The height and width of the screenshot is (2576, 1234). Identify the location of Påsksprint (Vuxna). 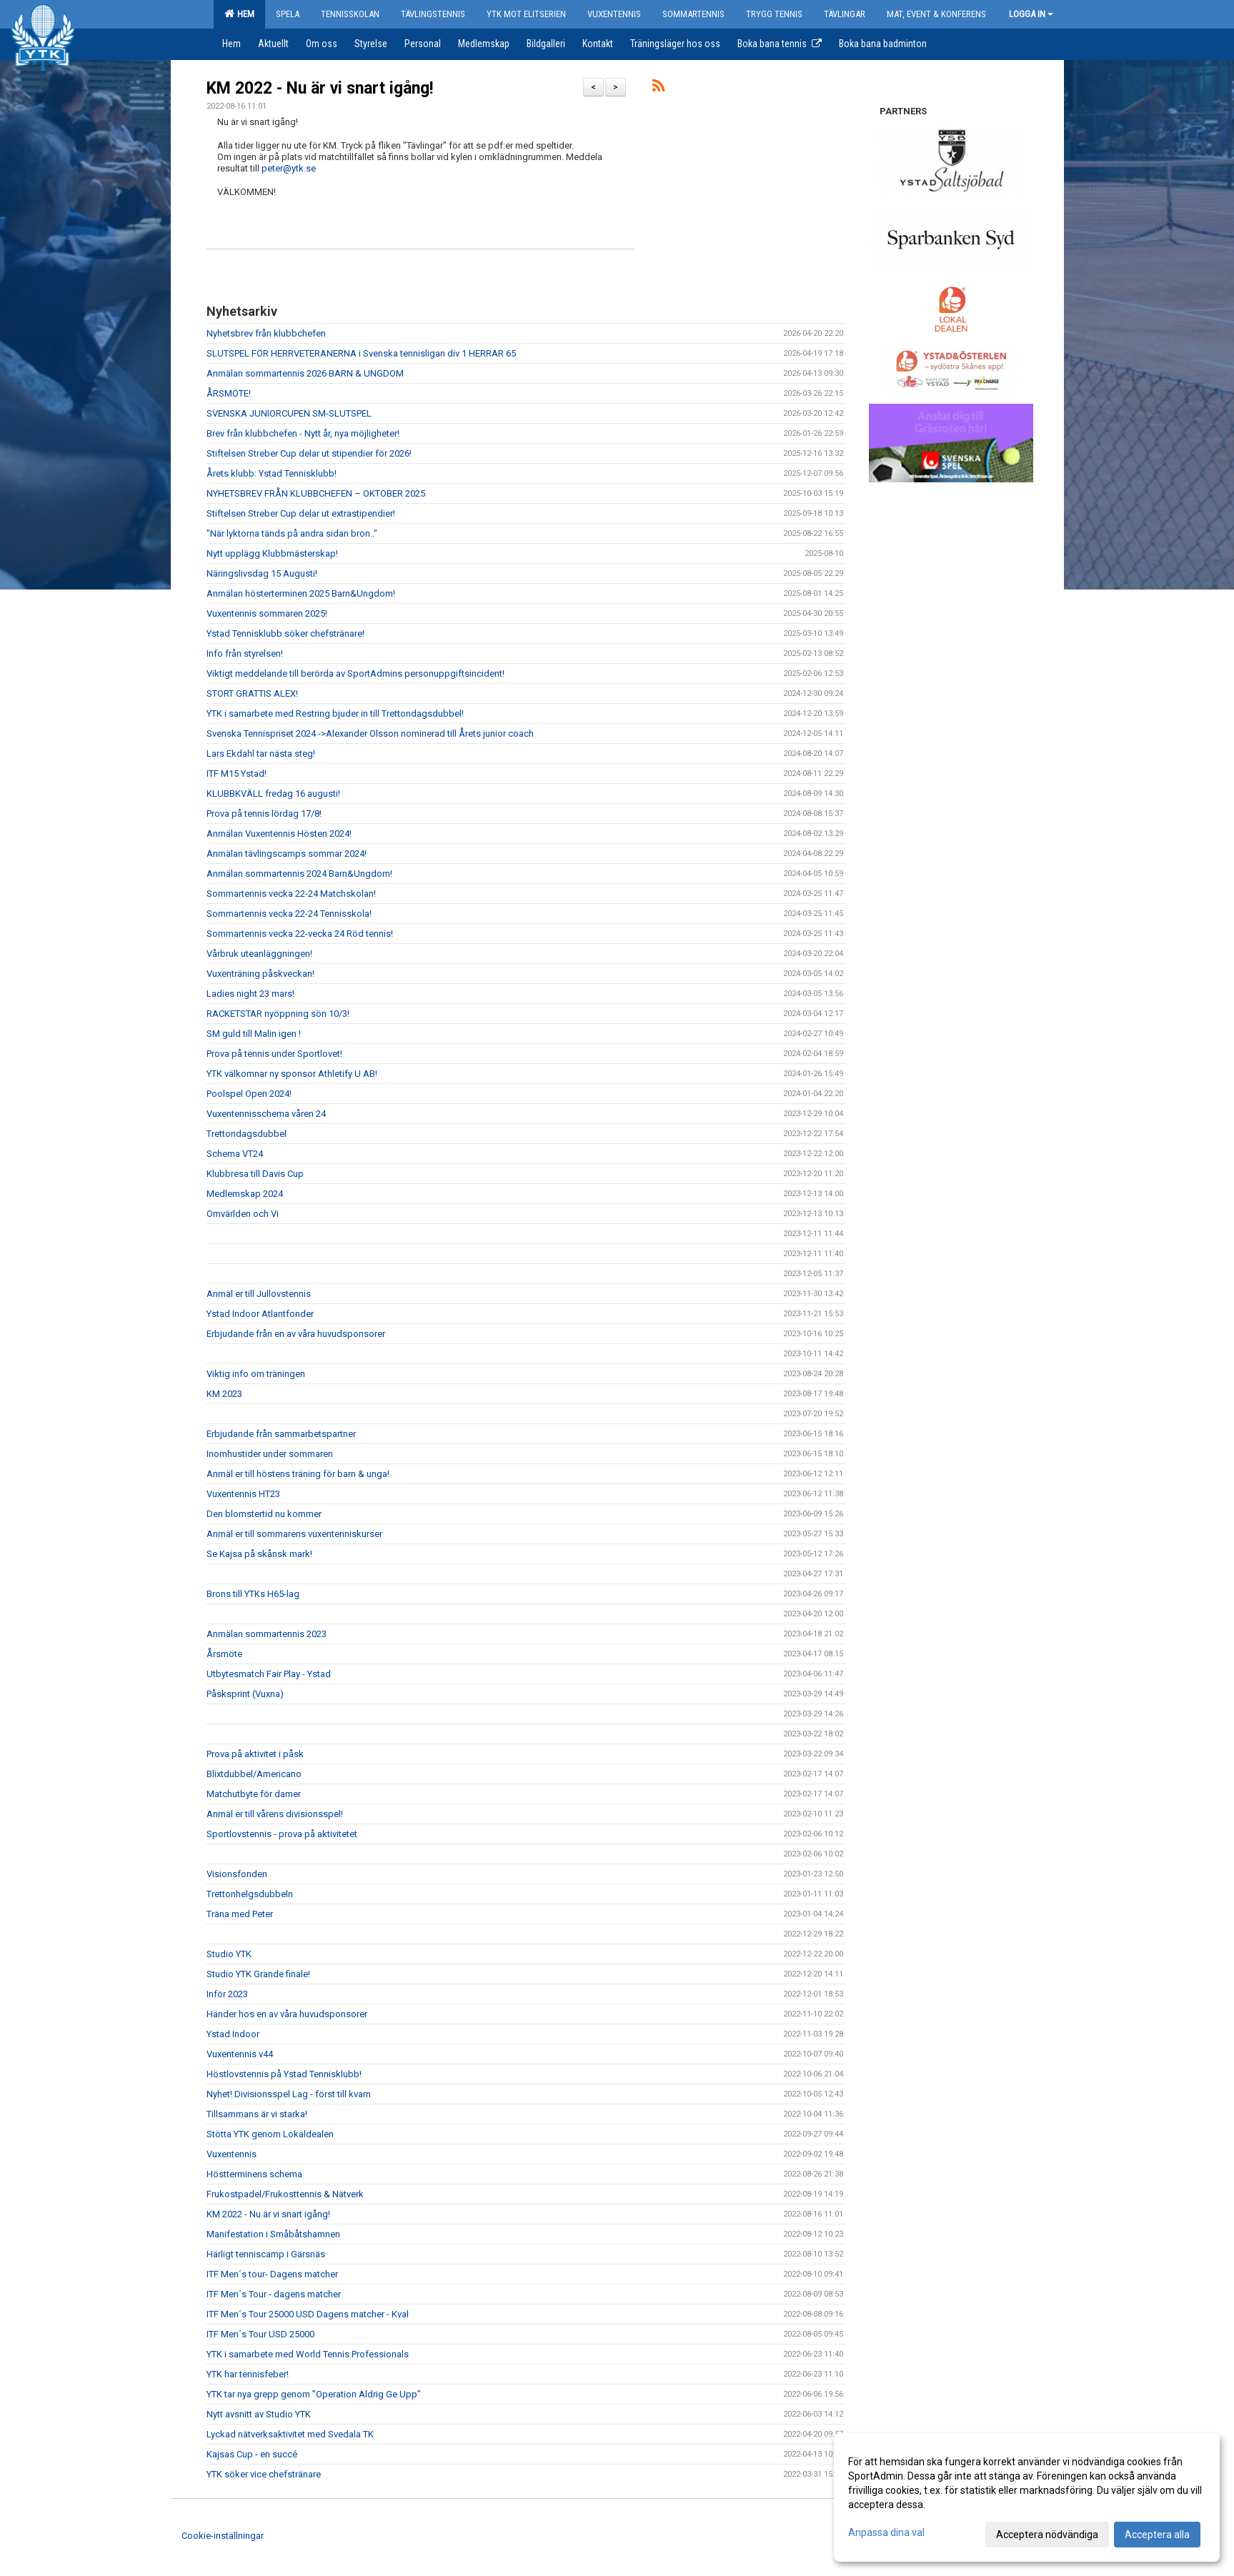
(245, 1694).